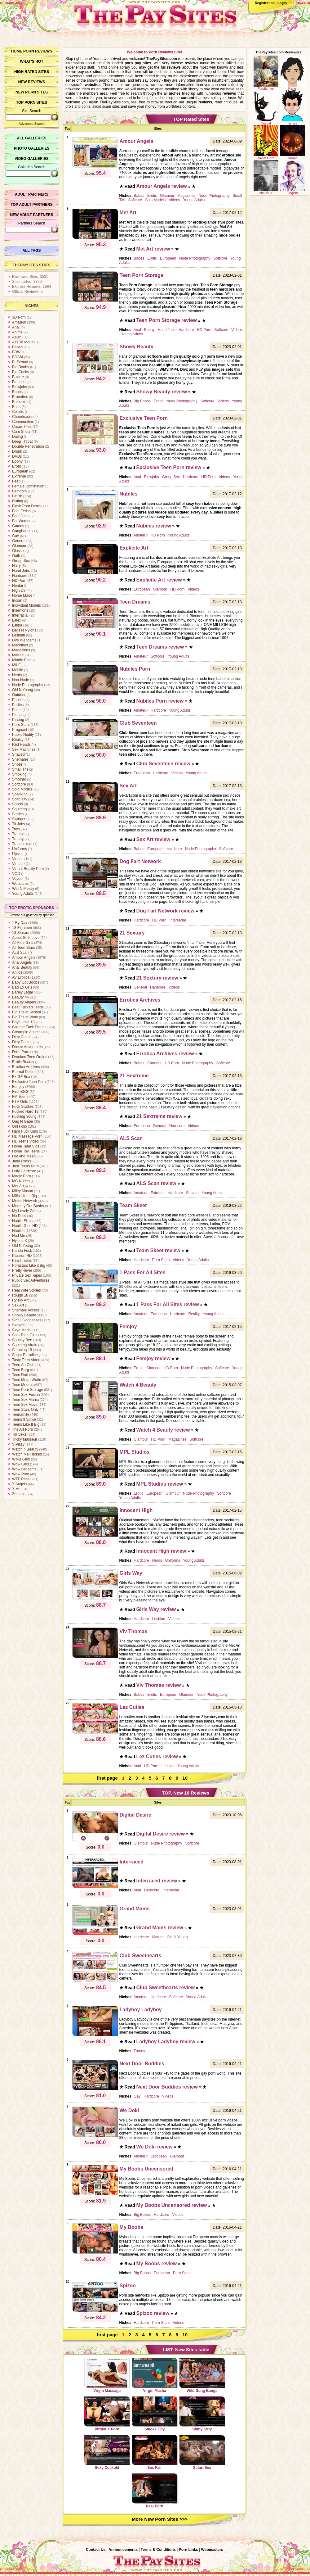  Describe the element at coordinates (20, 610) in the screenshot. I see `Insertions` at that location.